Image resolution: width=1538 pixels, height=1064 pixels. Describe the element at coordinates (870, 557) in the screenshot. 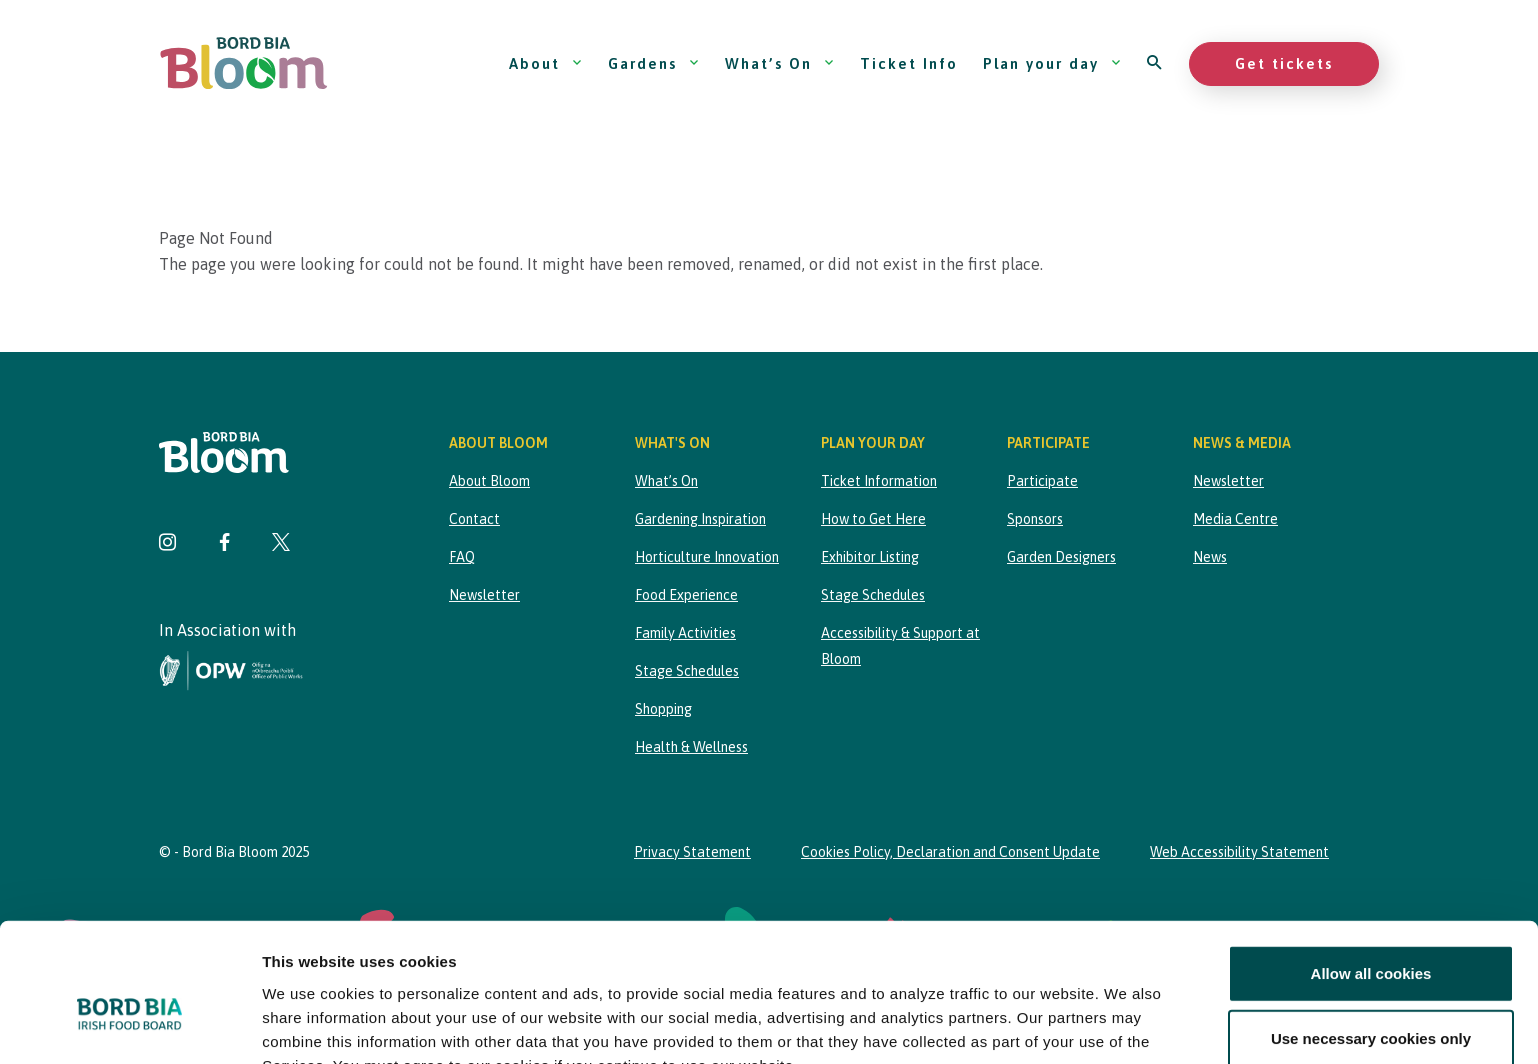

I see `Exhibitor Listing` at that location.